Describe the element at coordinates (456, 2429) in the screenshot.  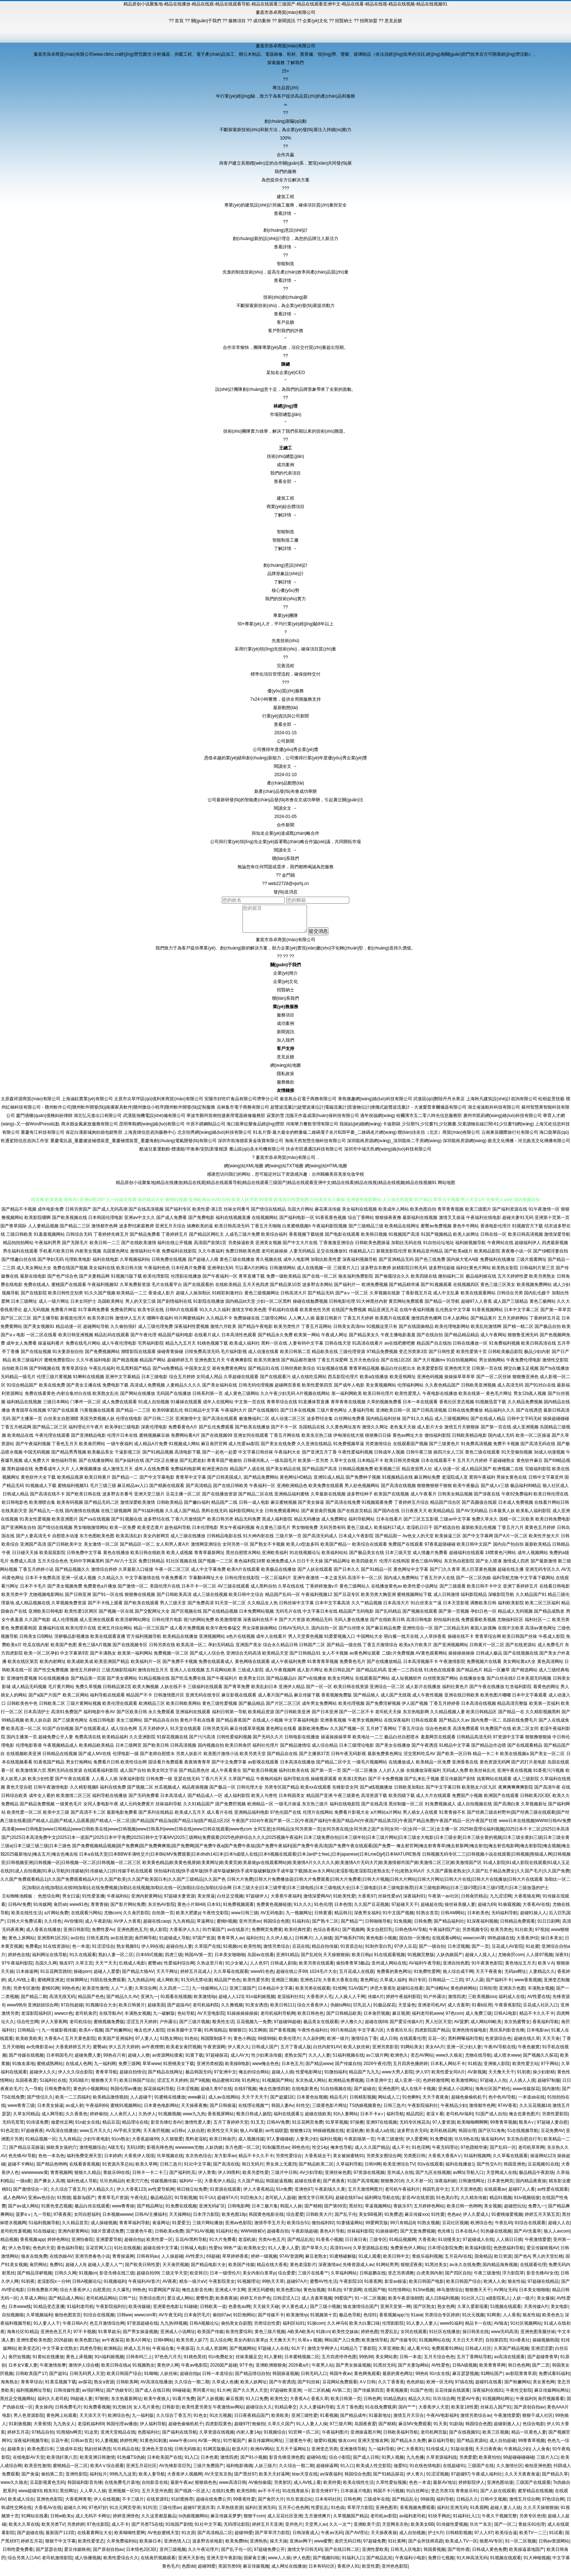
I see `91剧场` at that location.